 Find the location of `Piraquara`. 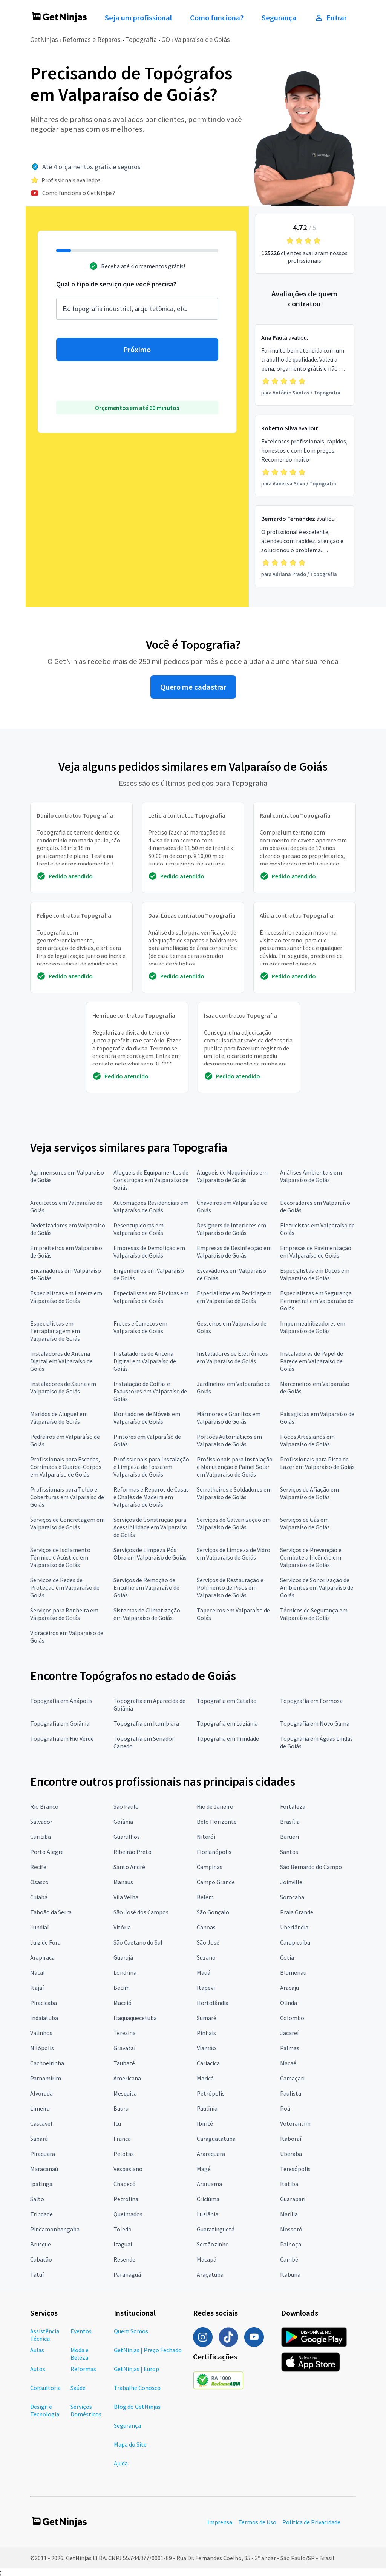

Piraquara is located at coordinates (42, 2153).